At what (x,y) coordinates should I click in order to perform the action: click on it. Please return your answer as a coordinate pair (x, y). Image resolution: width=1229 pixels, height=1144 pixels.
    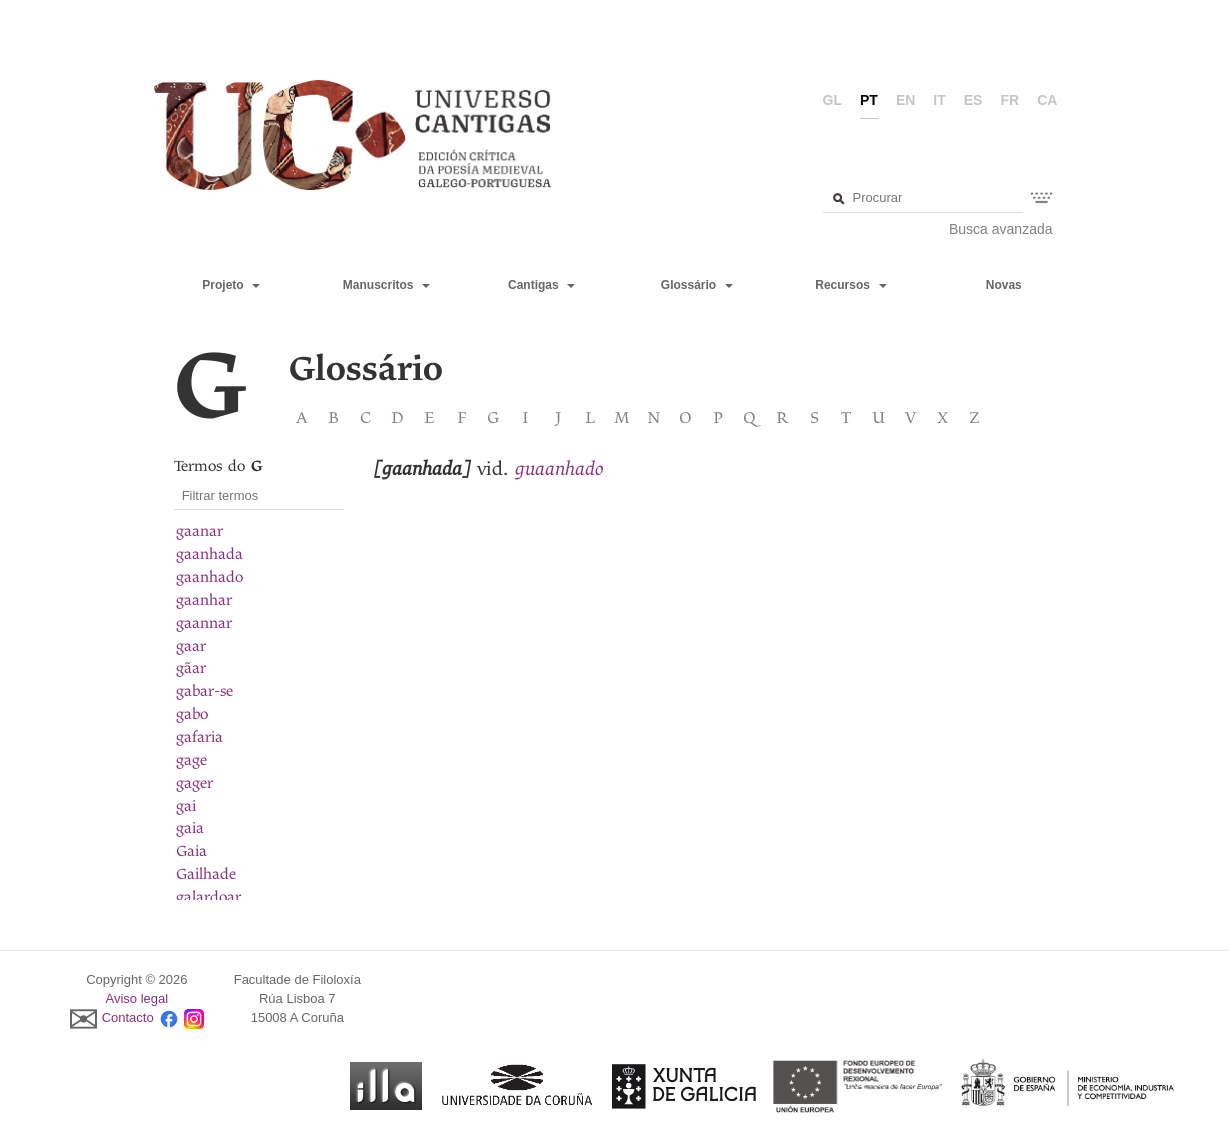
    Looking at the image, I should click on (939, 100).